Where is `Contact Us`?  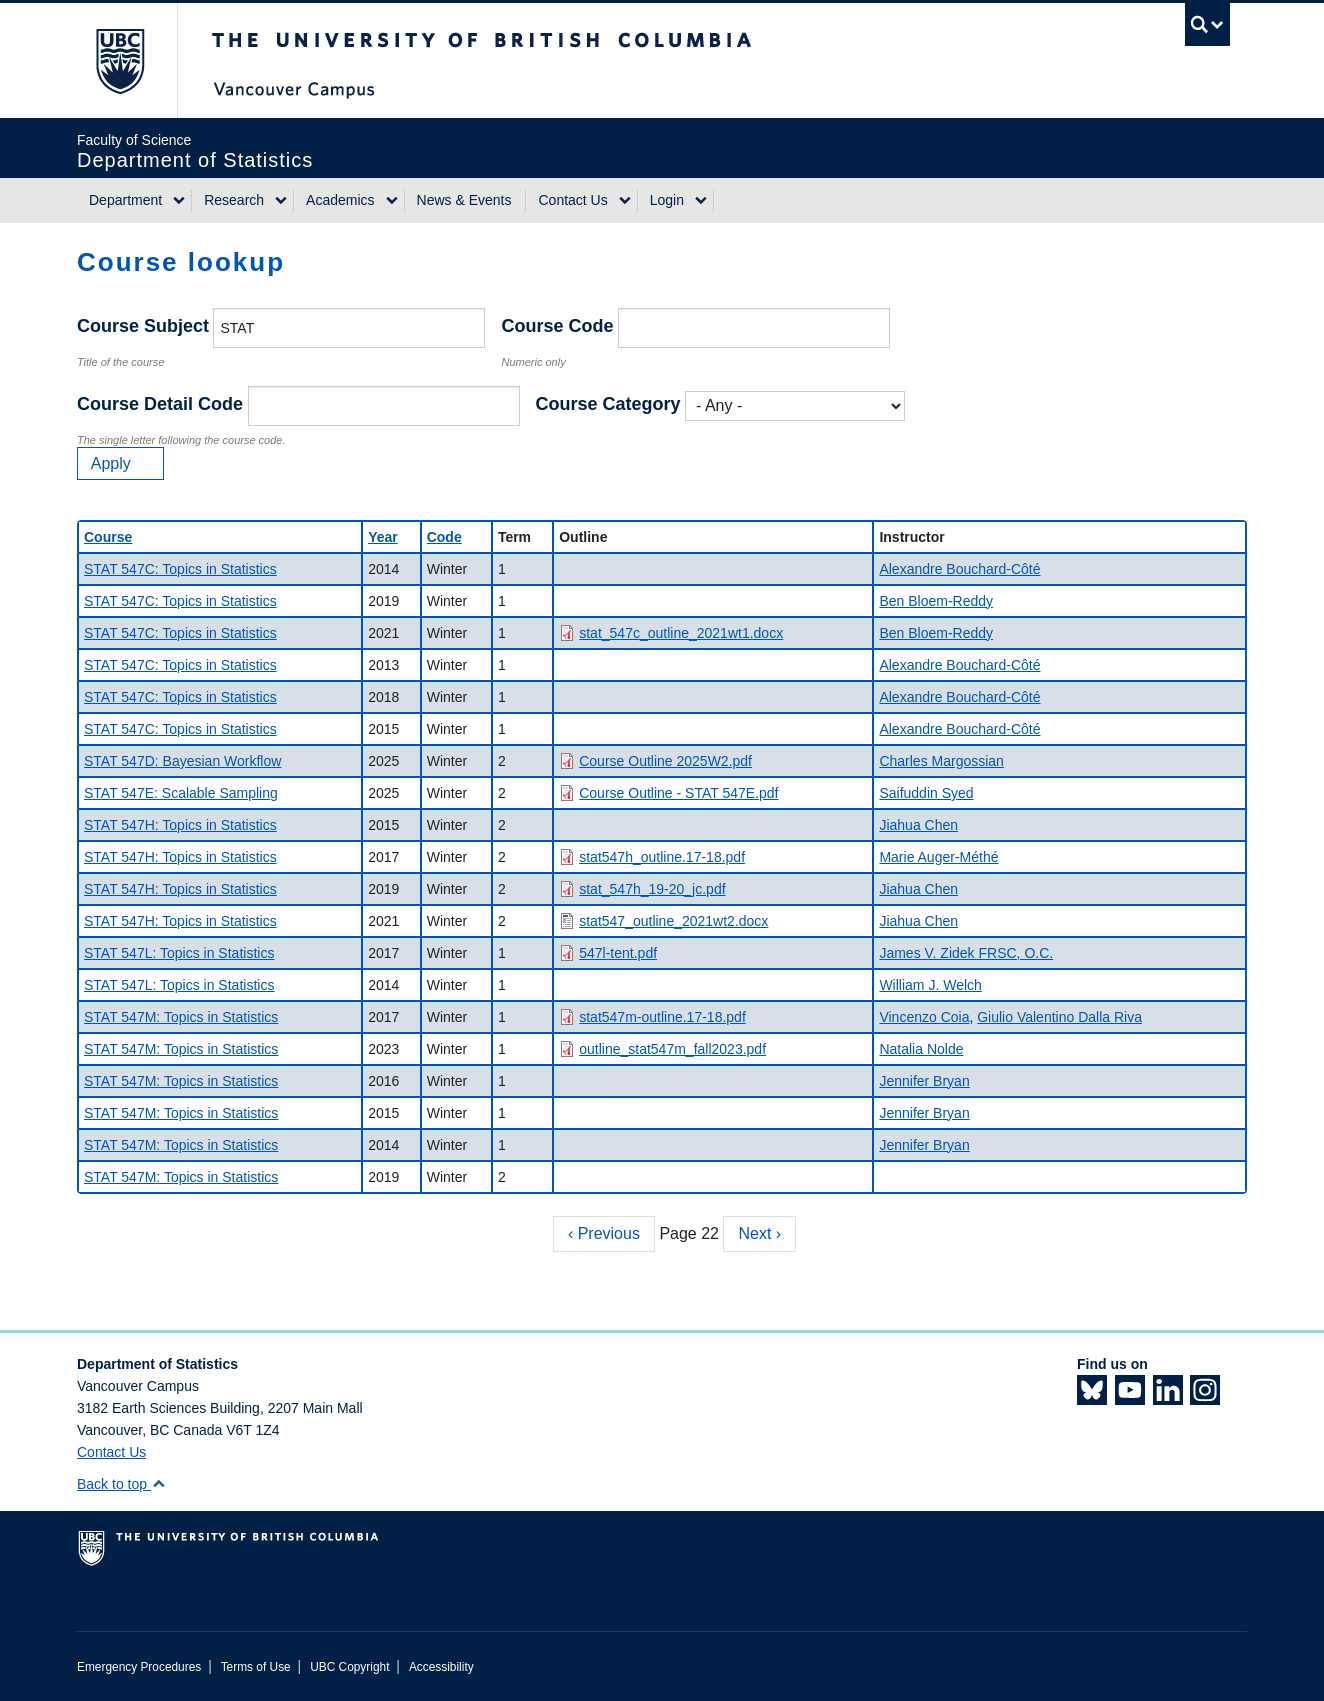 Contact Us is located at coordinates (572, 200).